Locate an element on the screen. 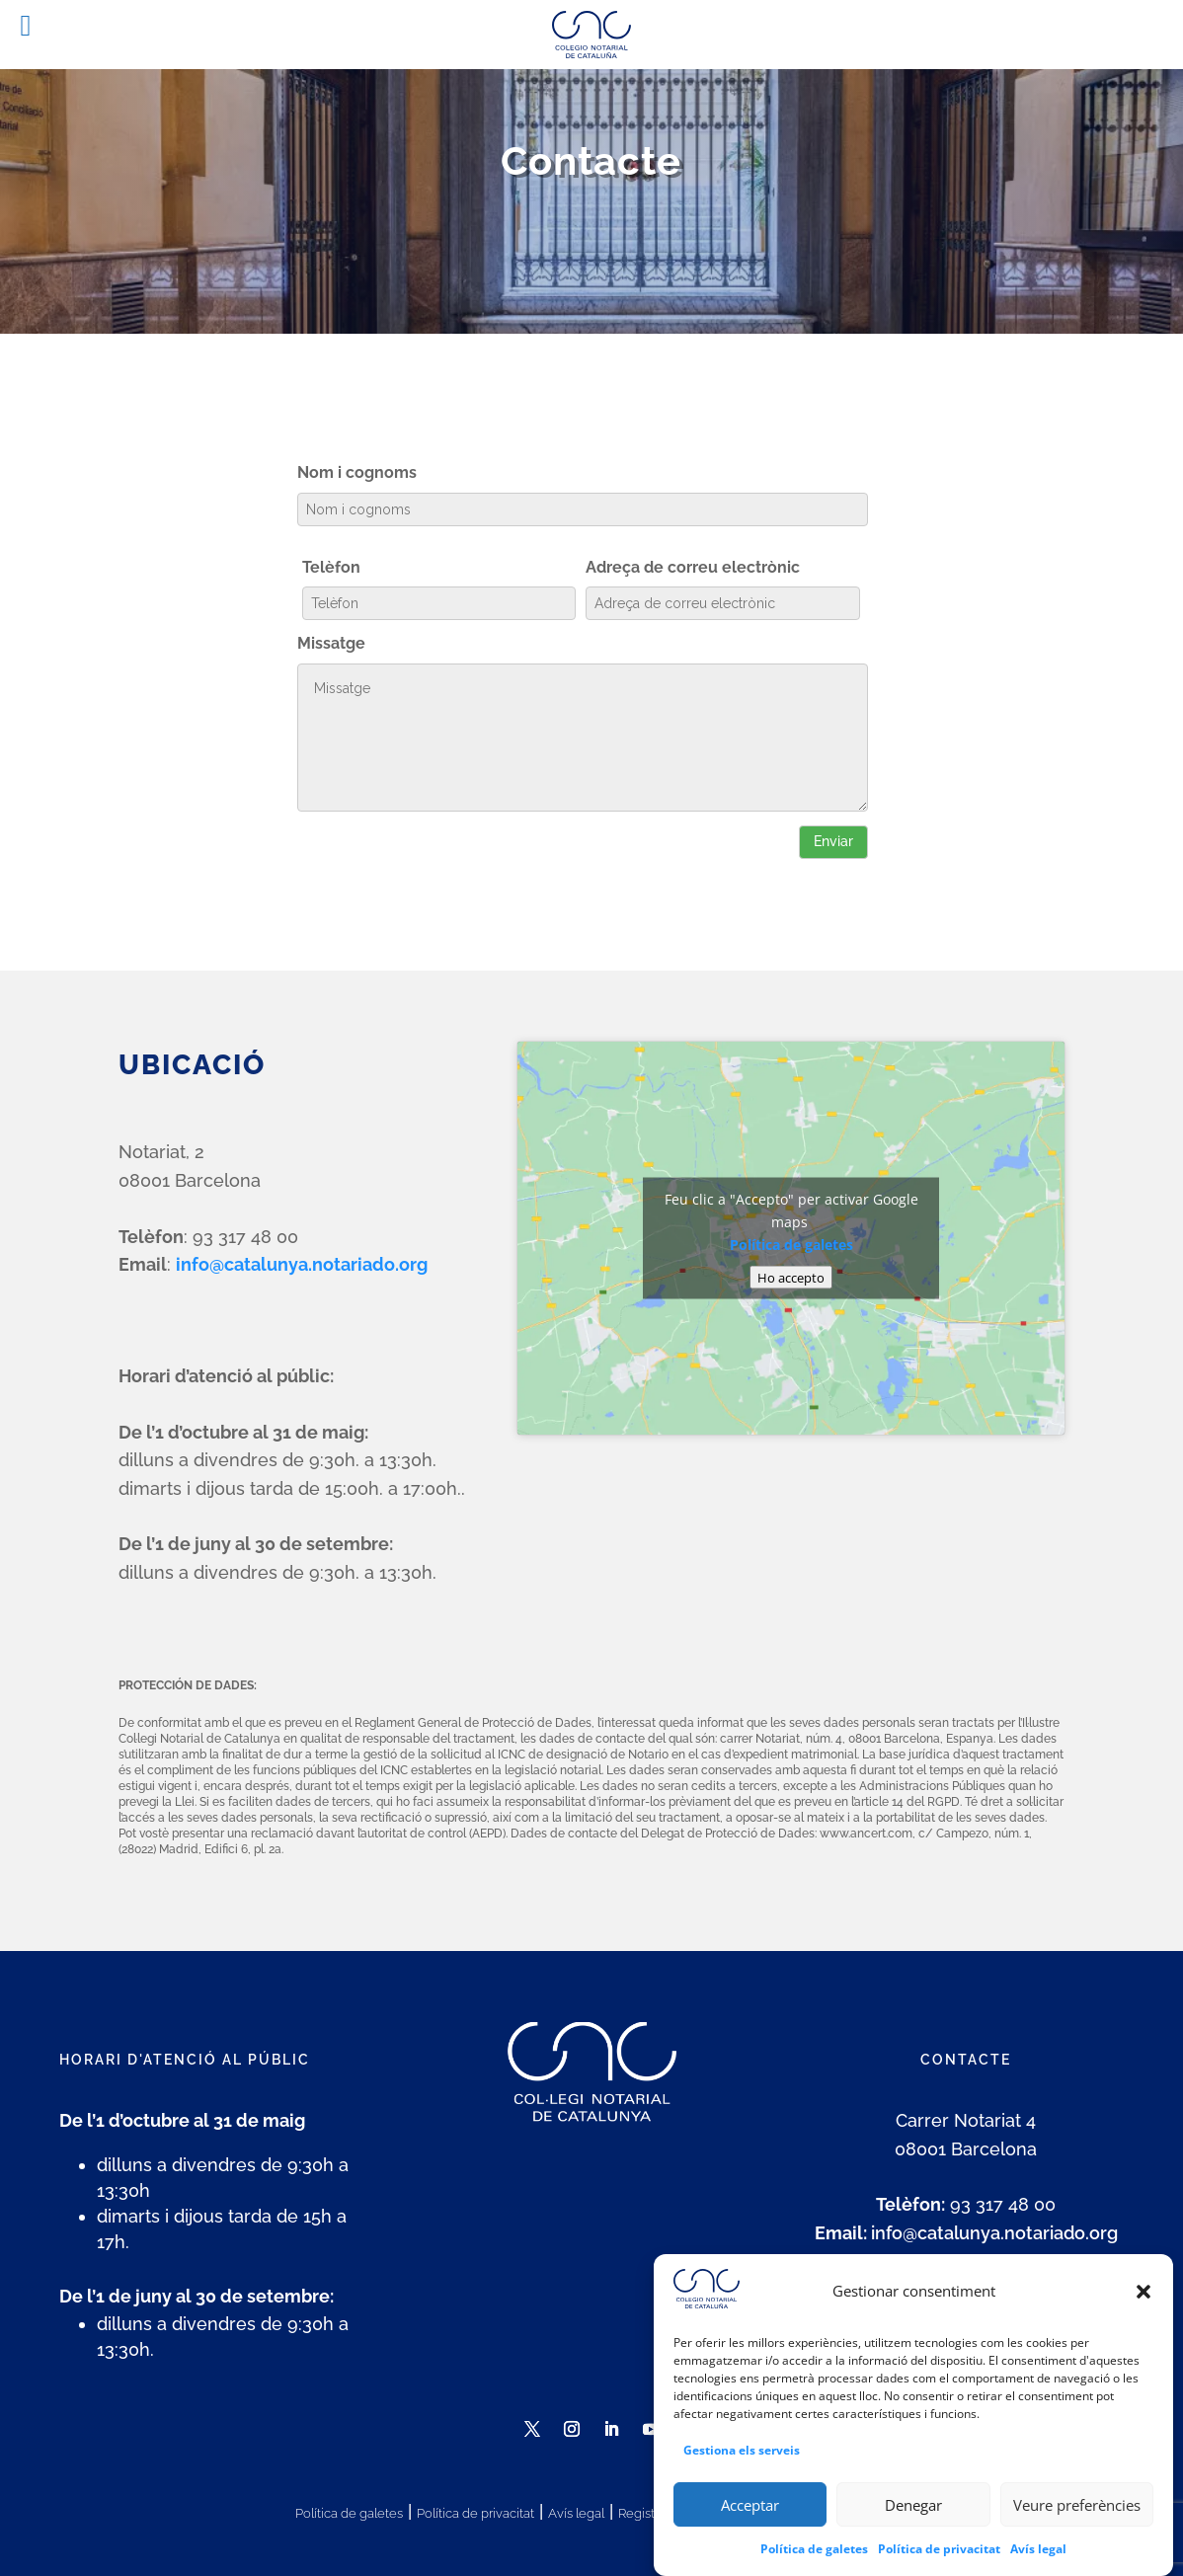 Image resolution: width=1183 pixels, height=2576 pixels. Adreça de correu electrònic is located at coordinates (693, 567).